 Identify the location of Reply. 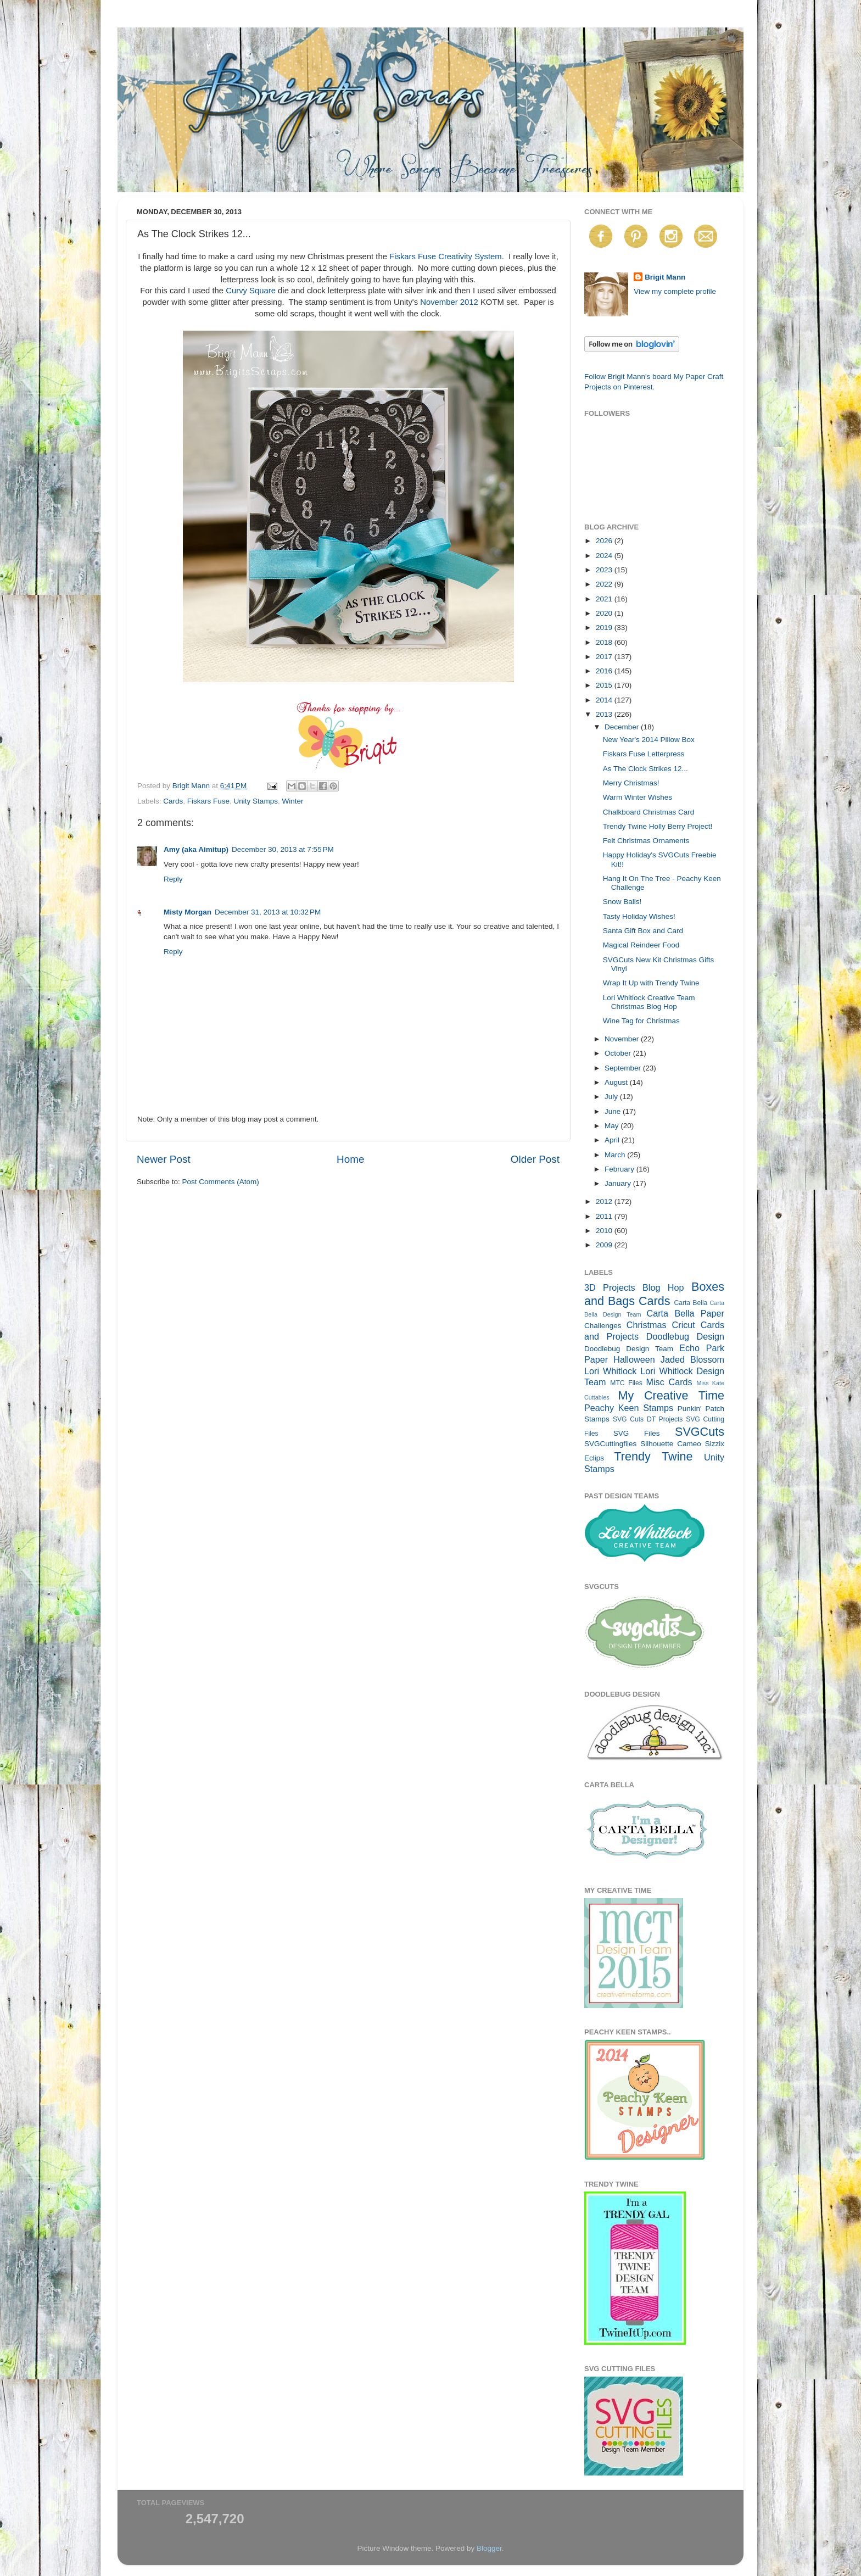
(173, 879).